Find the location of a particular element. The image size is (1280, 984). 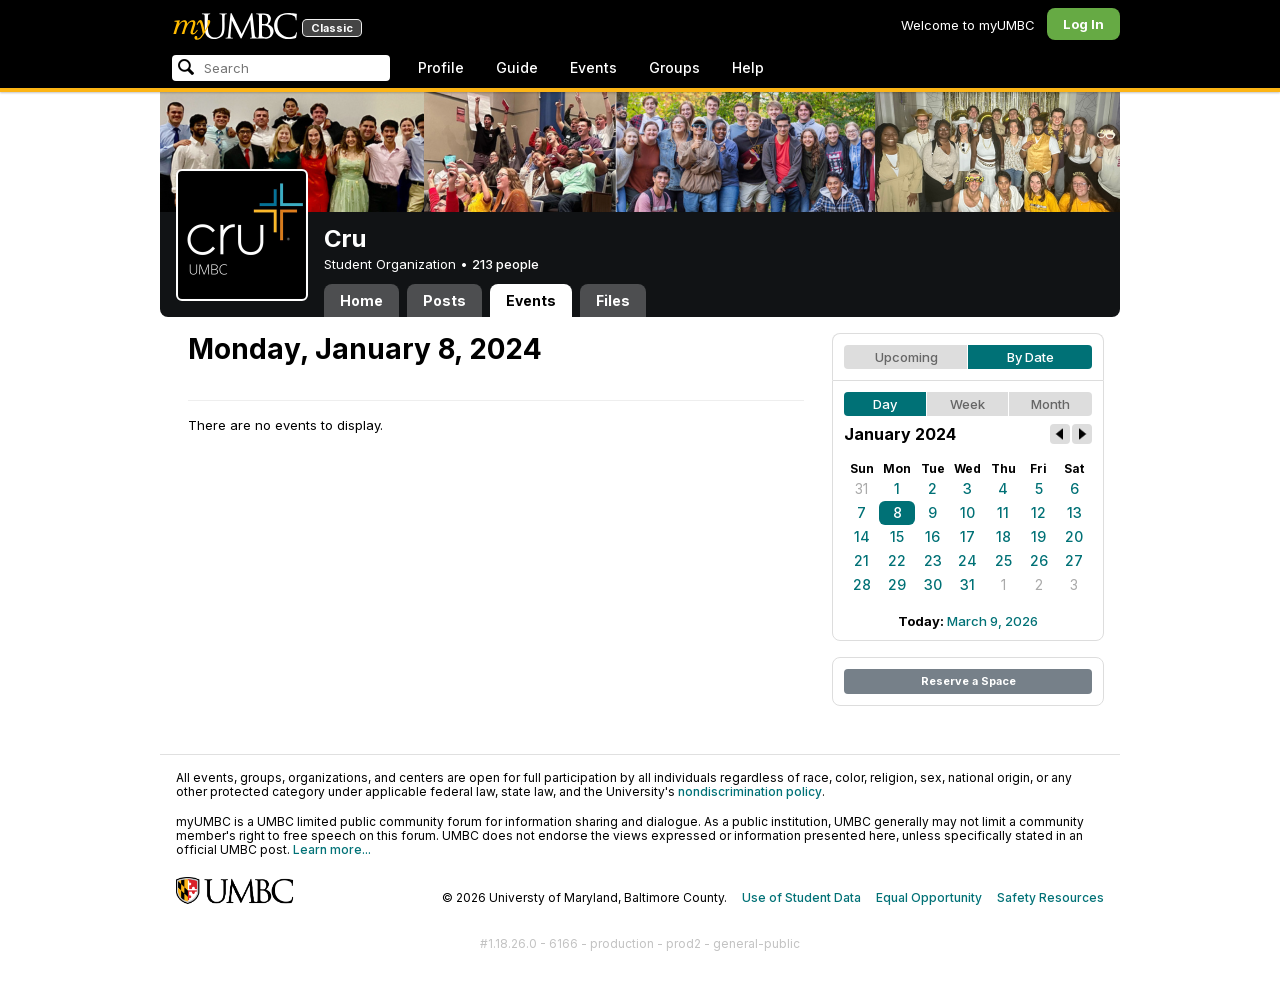

Guide is located at coordinates (517, 67).